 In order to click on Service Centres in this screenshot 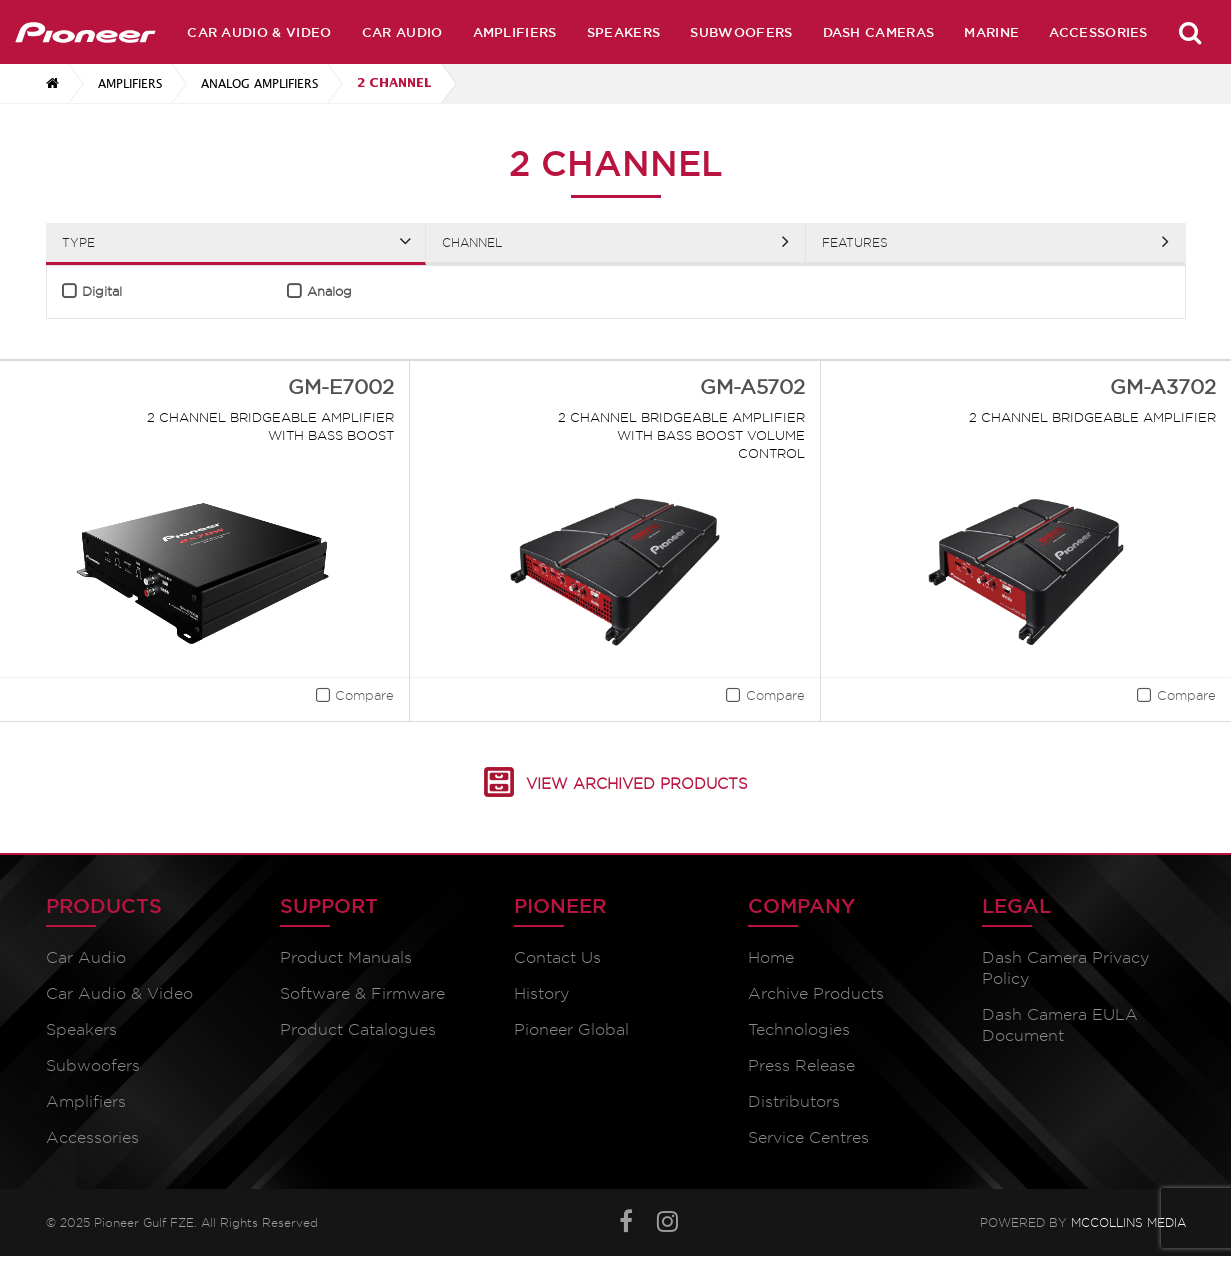, I will do `click(808, 1137)`.